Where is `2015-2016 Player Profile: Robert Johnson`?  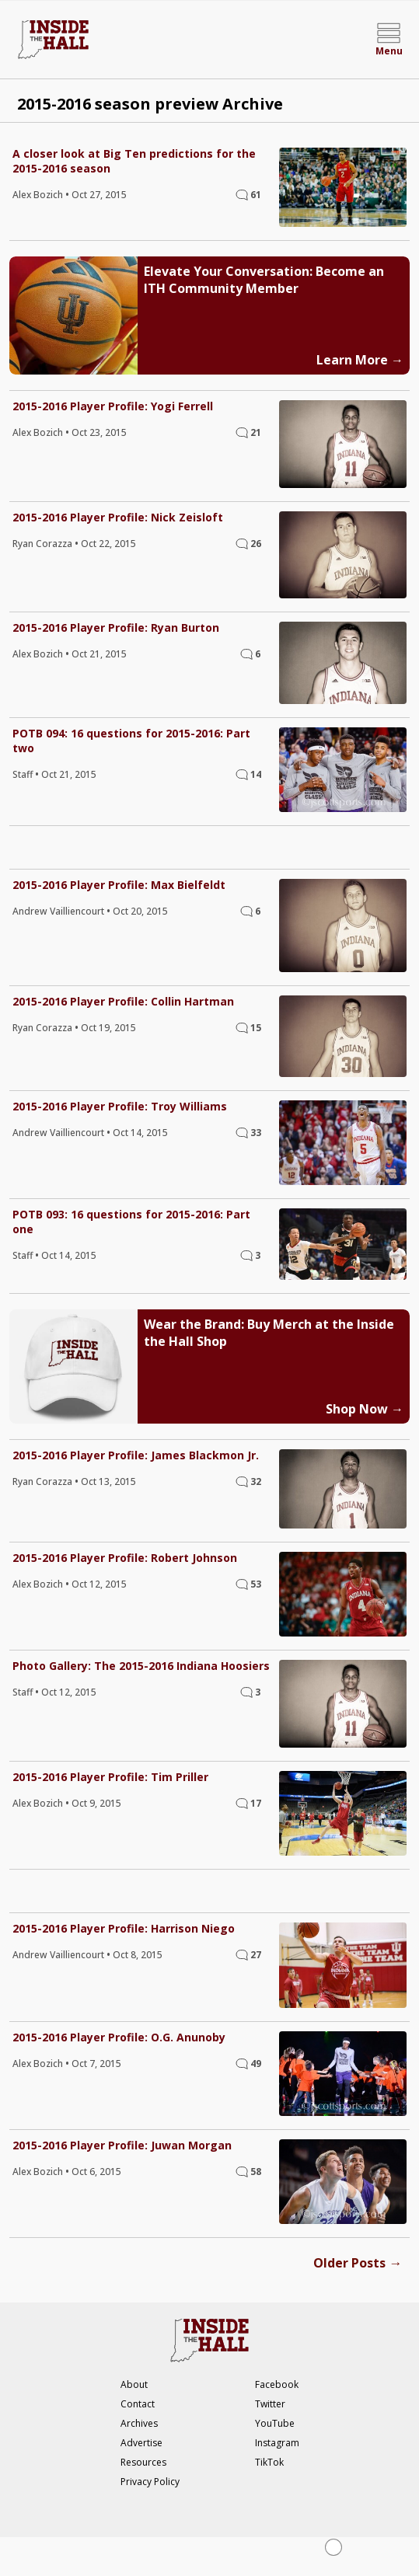 2015-2016 Player Profile: Robert Johnson is located at coordinates (124, 1557).